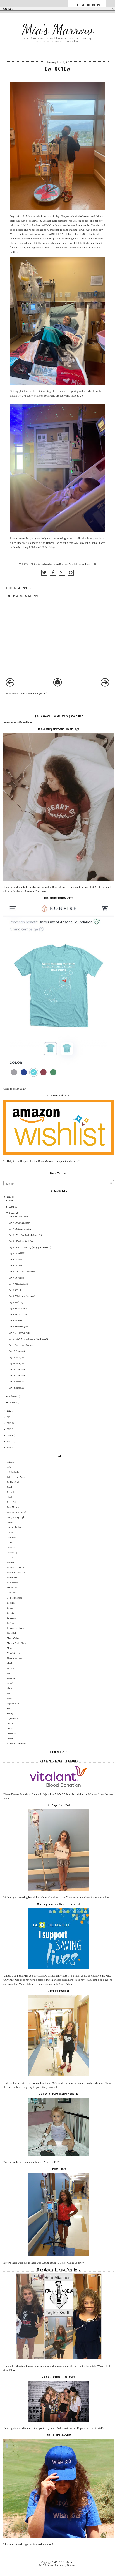 Image resolution: width=115 pixels, height=2576 pixels. Describe the element at coordinates (12, 1552) in the screenshot. I see `Community` at that location.